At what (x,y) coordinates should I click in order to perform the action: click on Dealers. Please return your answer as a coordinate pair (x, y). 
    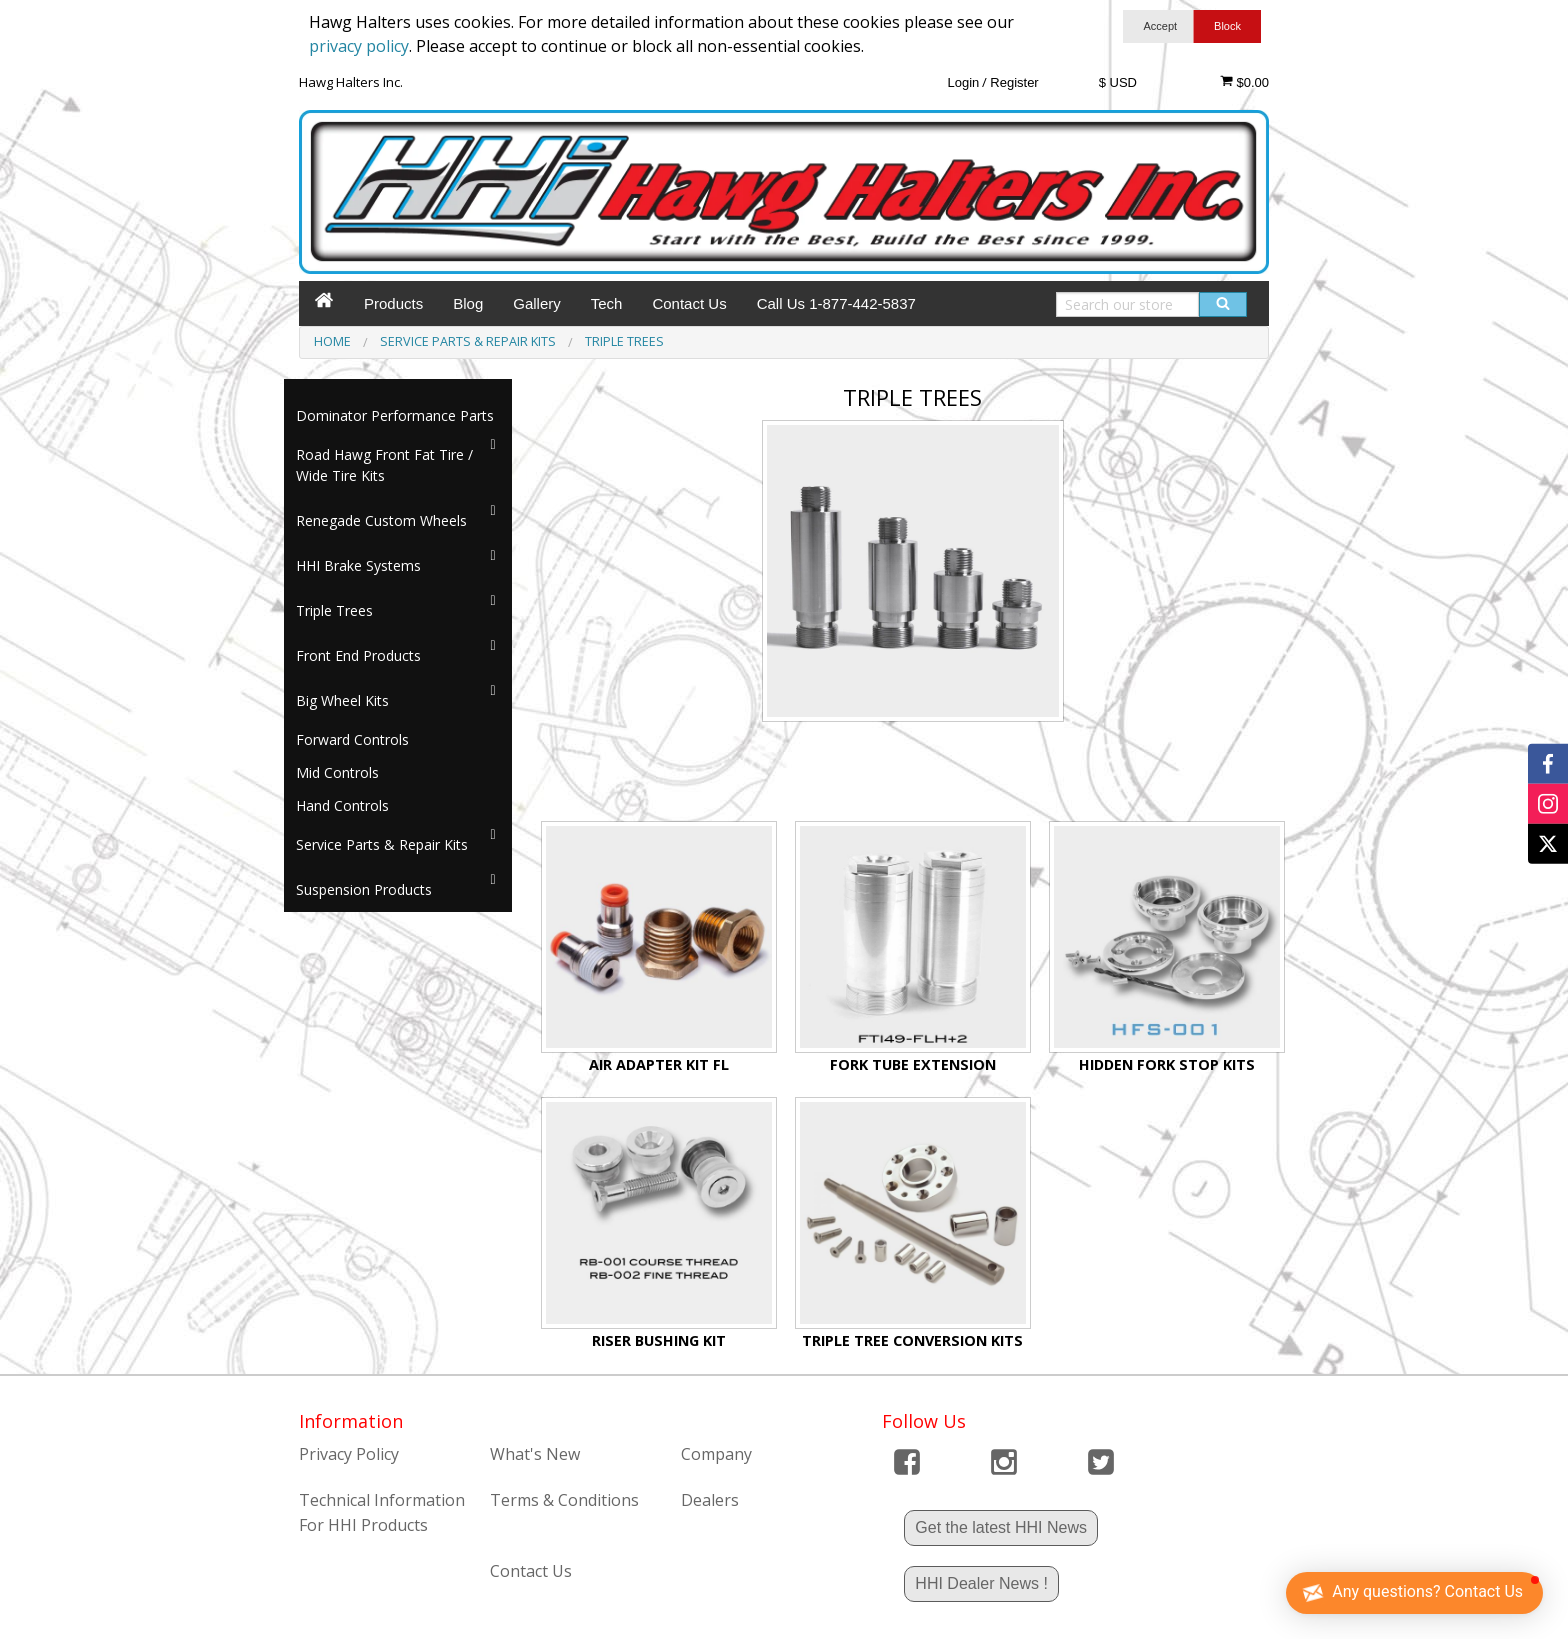
    Looking at the image, I should click on (710, 1500).